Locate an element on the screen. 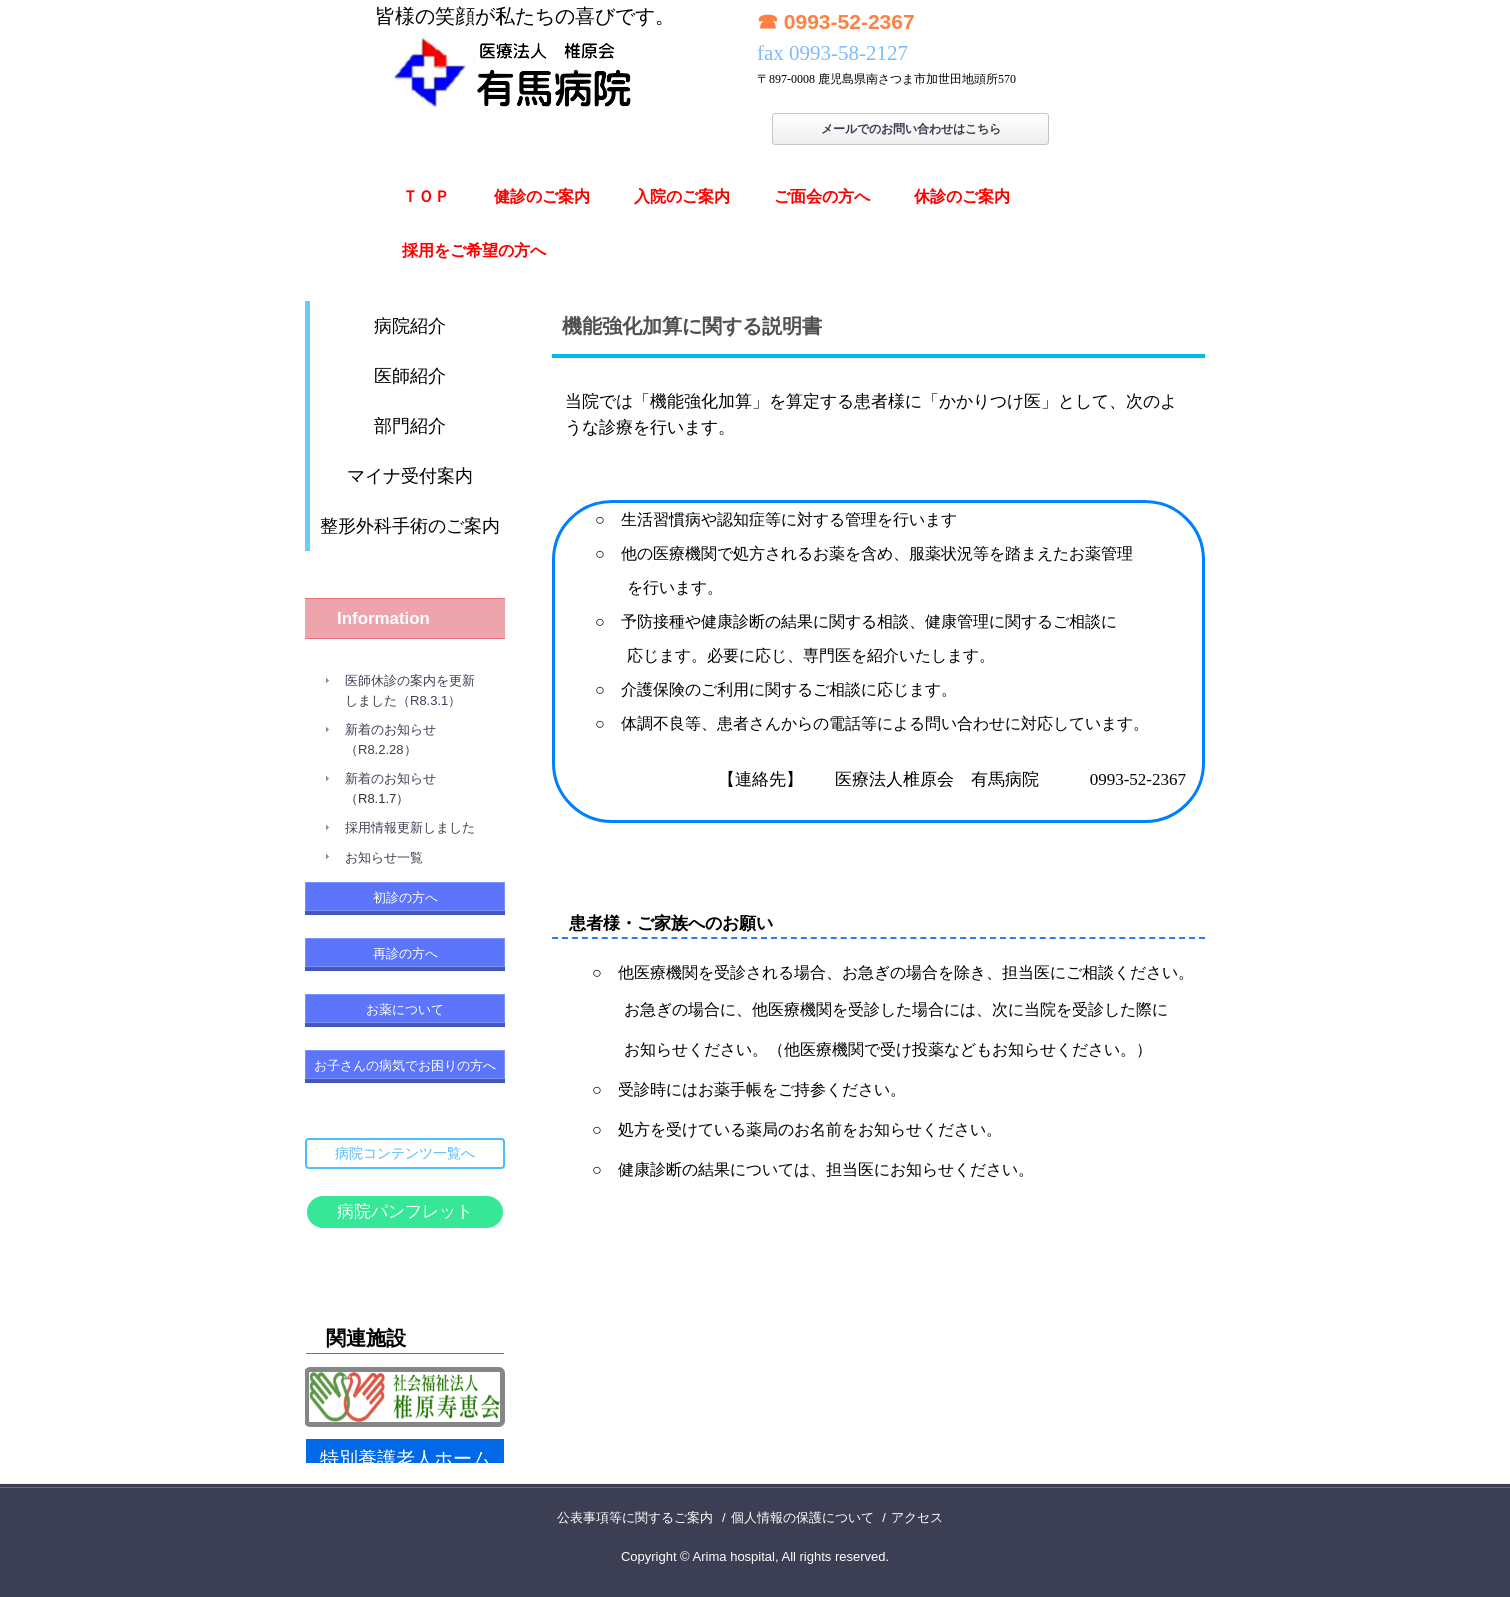 Image resolution: width=1510 pixels, height=1597 pixels. ＴＯＰ is located at coordinates (426, 196).